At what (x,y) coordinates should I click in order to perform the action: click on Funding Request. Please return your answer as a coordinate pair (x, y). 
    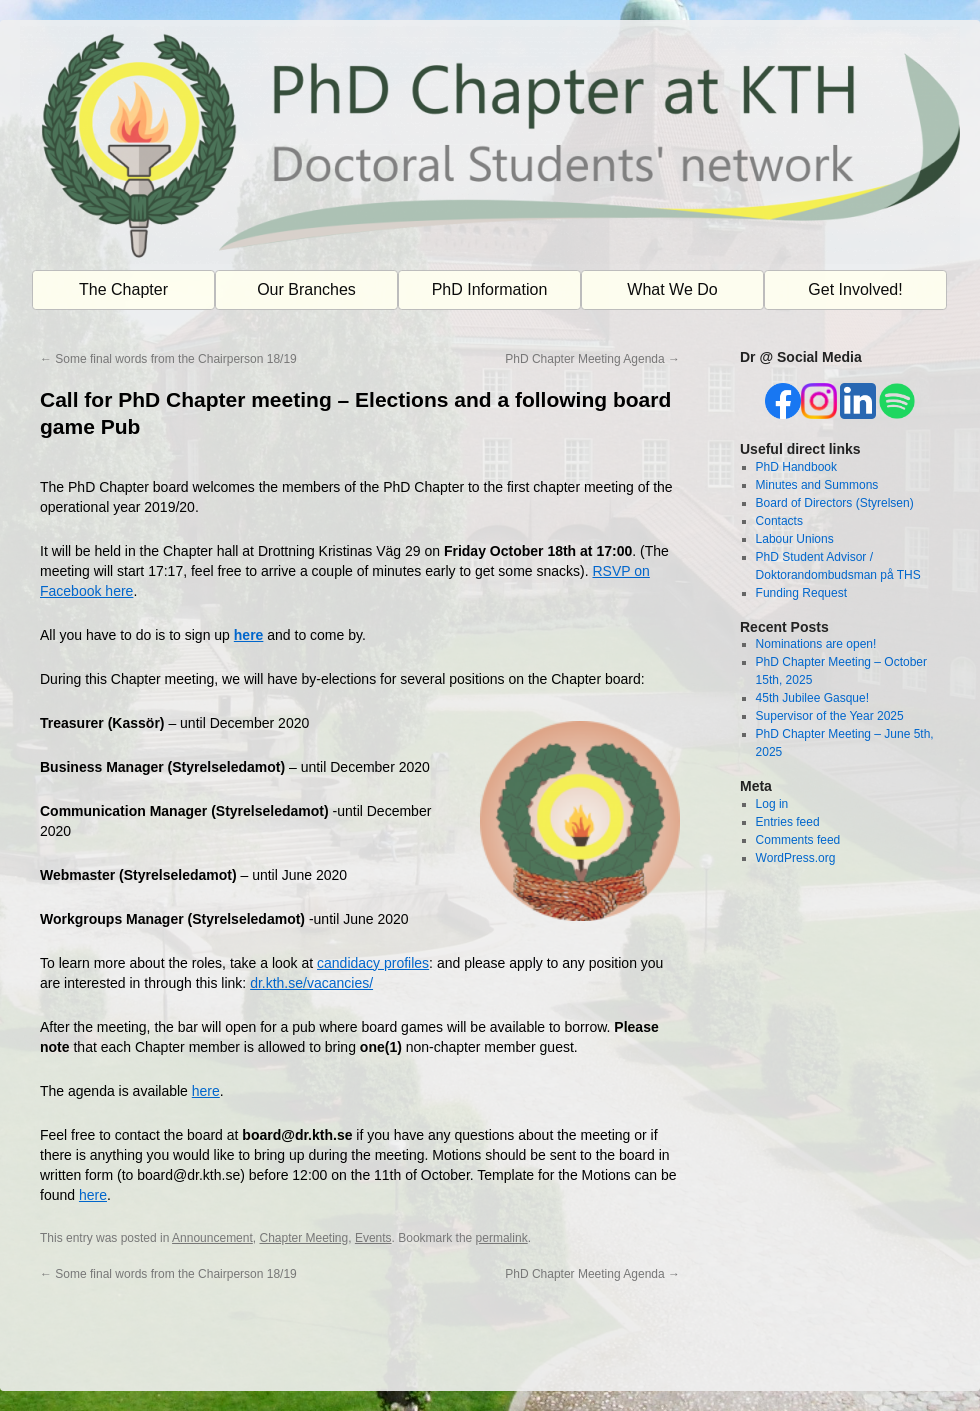
    Looking at the image, I should click on (801, 593).